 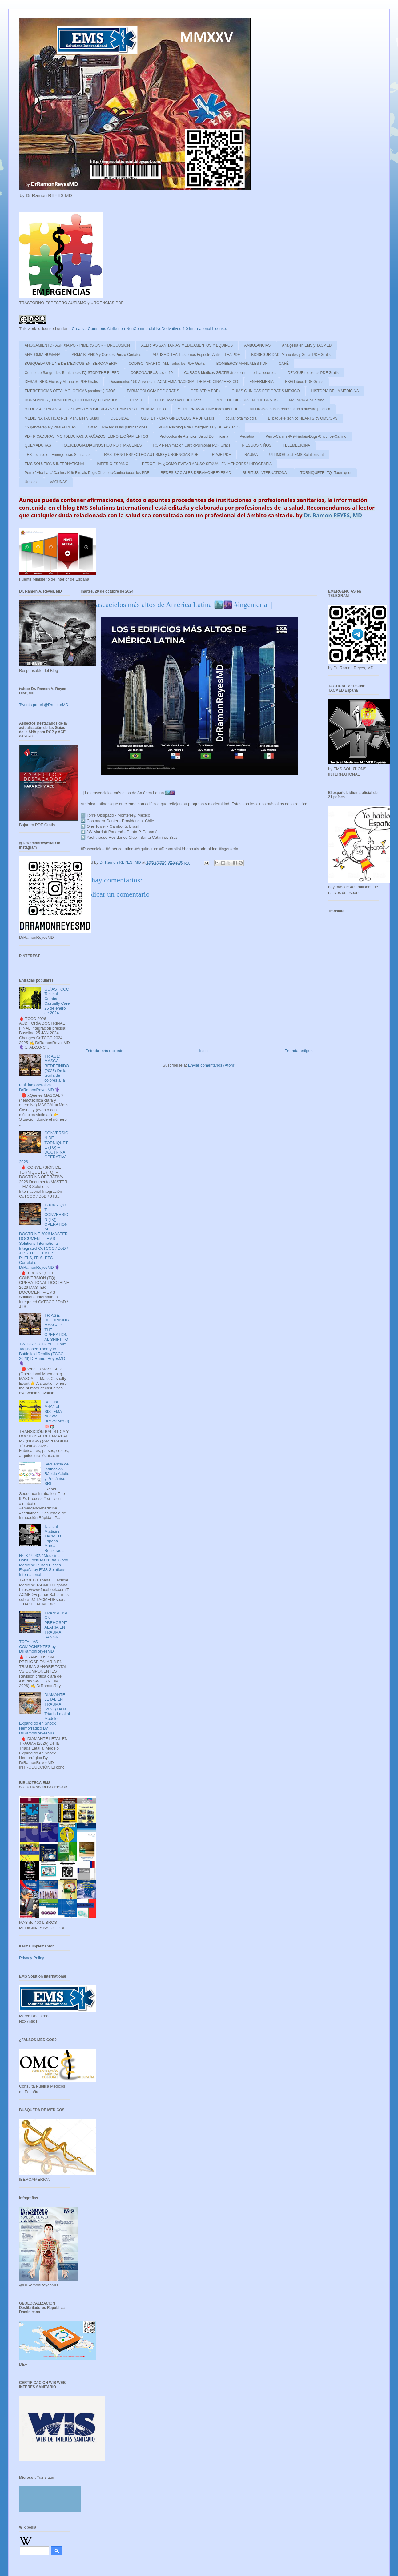 What do you see at coordinates (70, 391) in the screenshot?
I see `EMERGENCIAS OFTALMOLÓGICAS (oculares) OJOS` at bounding box center [70, 391].